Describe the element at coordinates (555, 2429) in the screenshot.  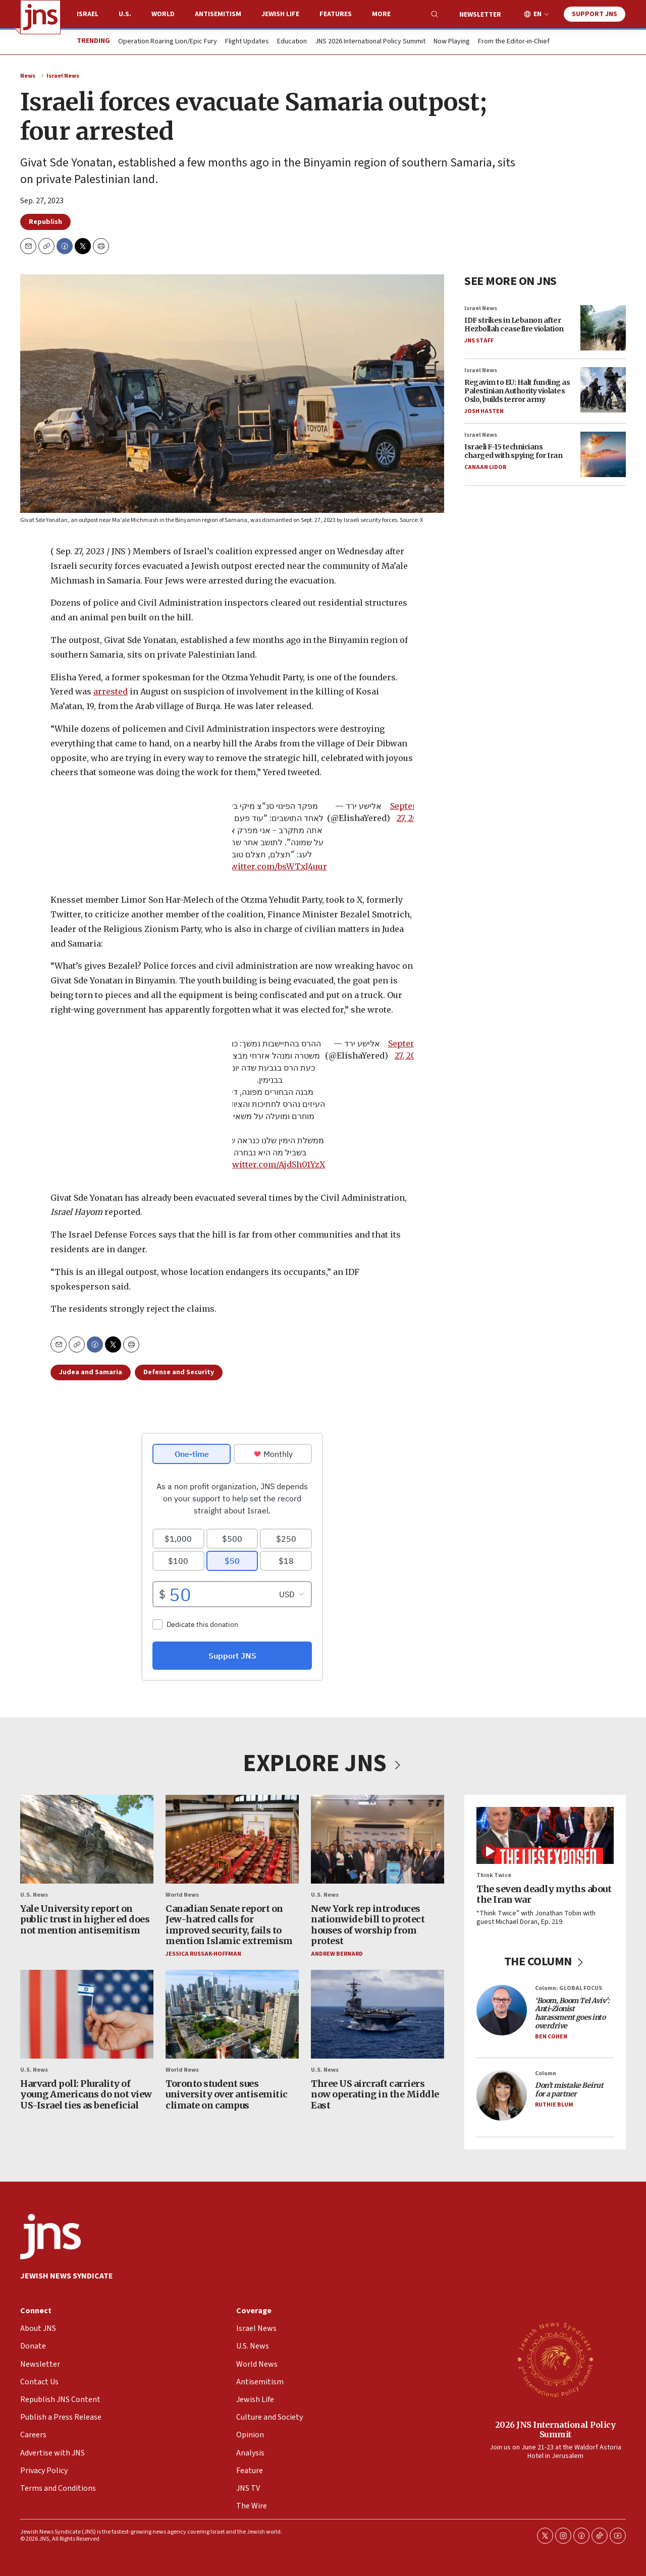
I see `2026 JNS International Policy Summit` at that location.